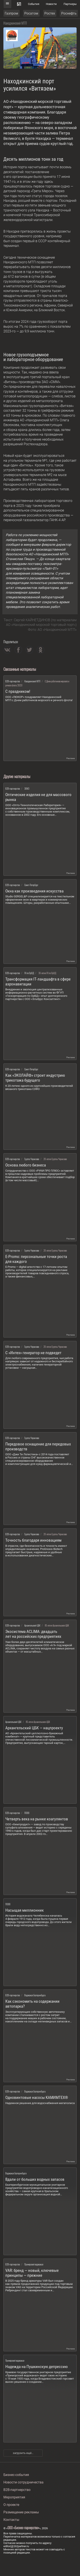 This screenshot has width=80, height=2576. What do you see at coordinates (33, 2264) in the screenshot?
I see `Приморский водоканал` at bounding box center [33, 2264].